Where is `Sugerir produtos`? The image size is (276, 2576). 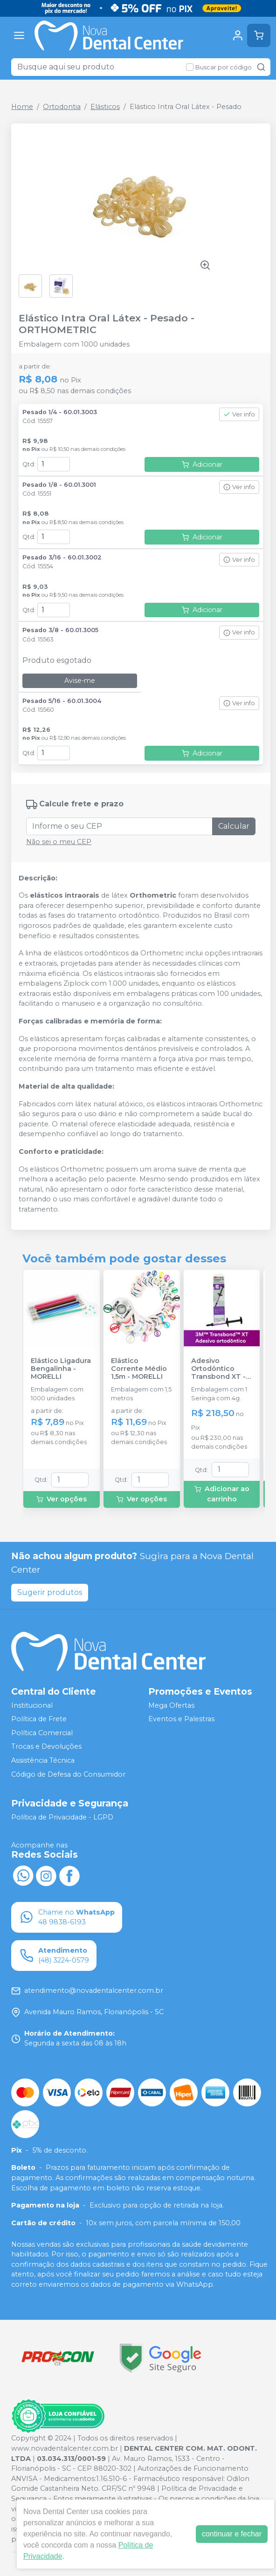 Sugerir produtos is located at coordinates (49, 1592).